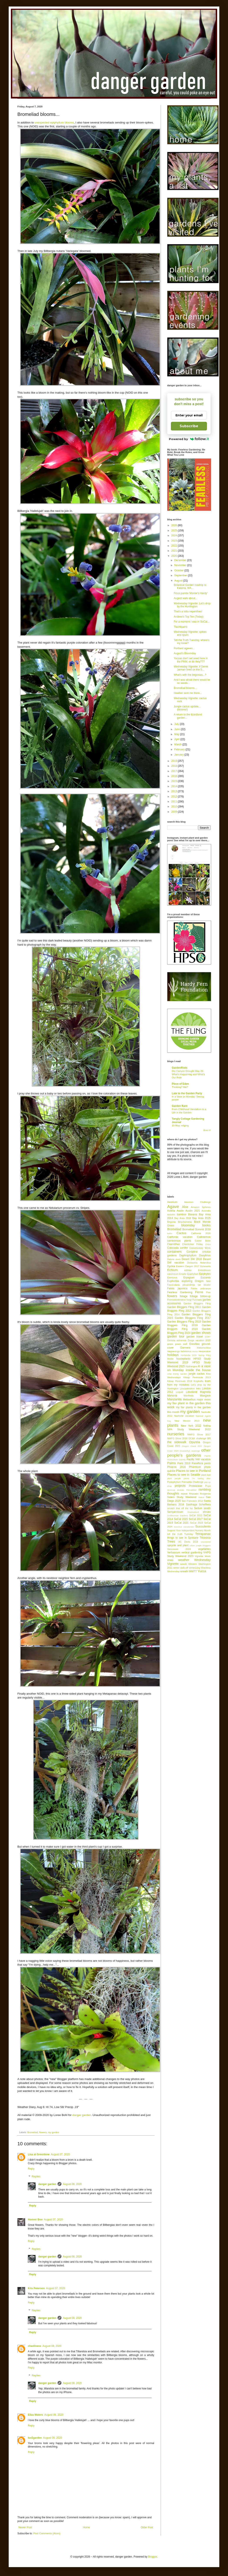  What do you see at coordinates (206, 1225) in the screenshot?
I see `books` at bounding box center [206, 1225].